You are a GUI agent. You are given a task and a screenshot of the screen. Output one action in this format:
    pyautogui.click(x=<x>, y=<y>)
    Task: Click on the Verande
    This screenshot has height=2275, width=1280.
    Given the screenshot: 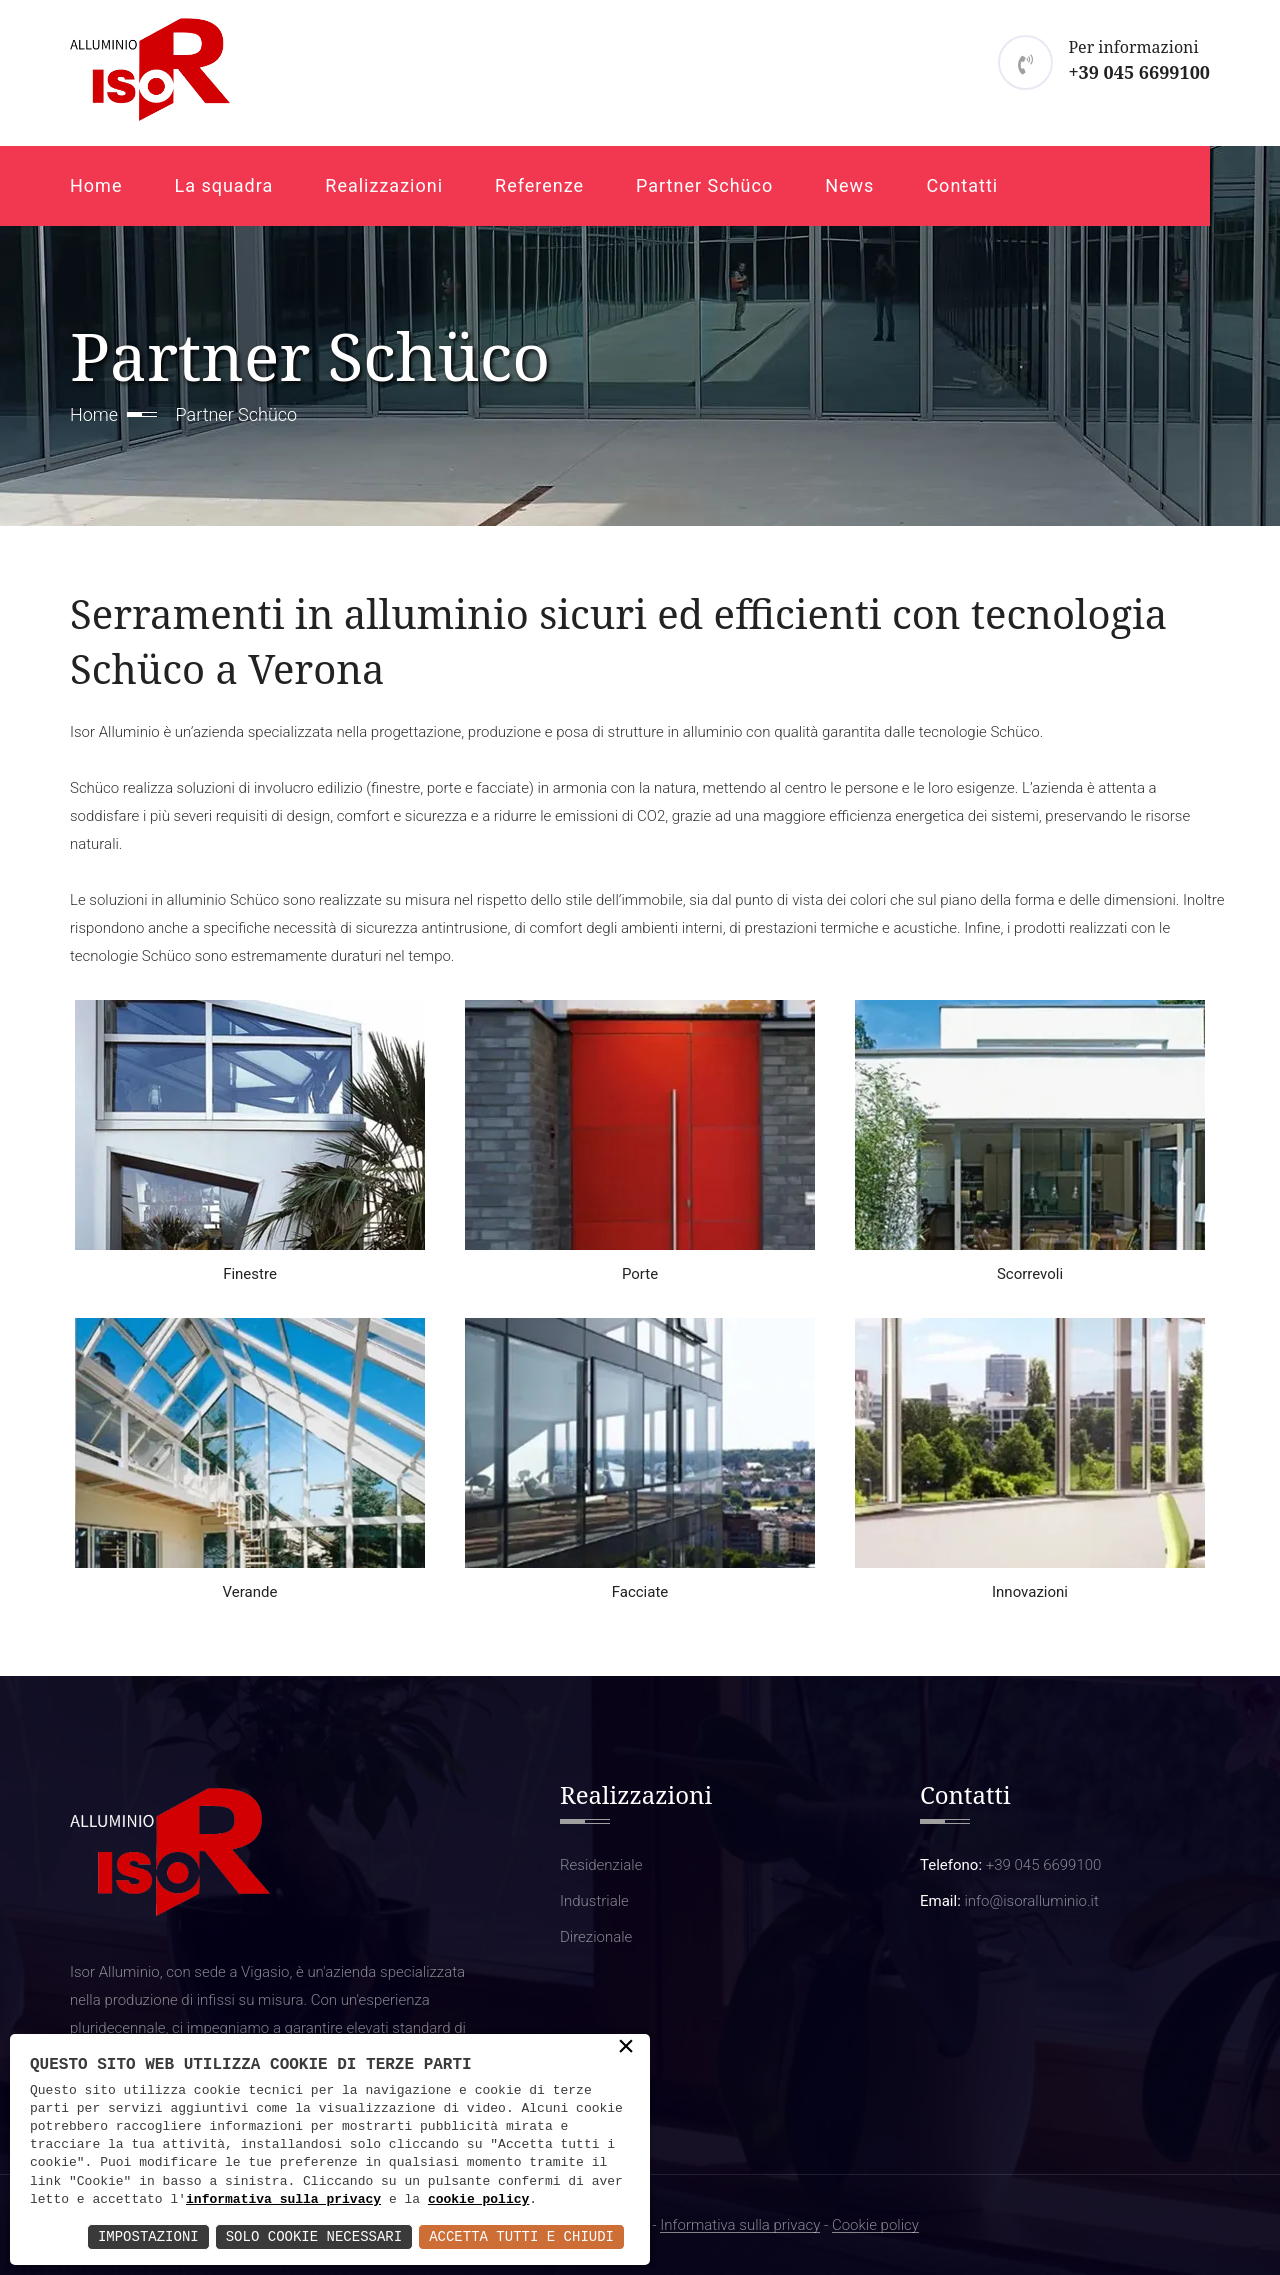 What is the action you would take?
    pyautogui.click(x=250, y=1592)
    